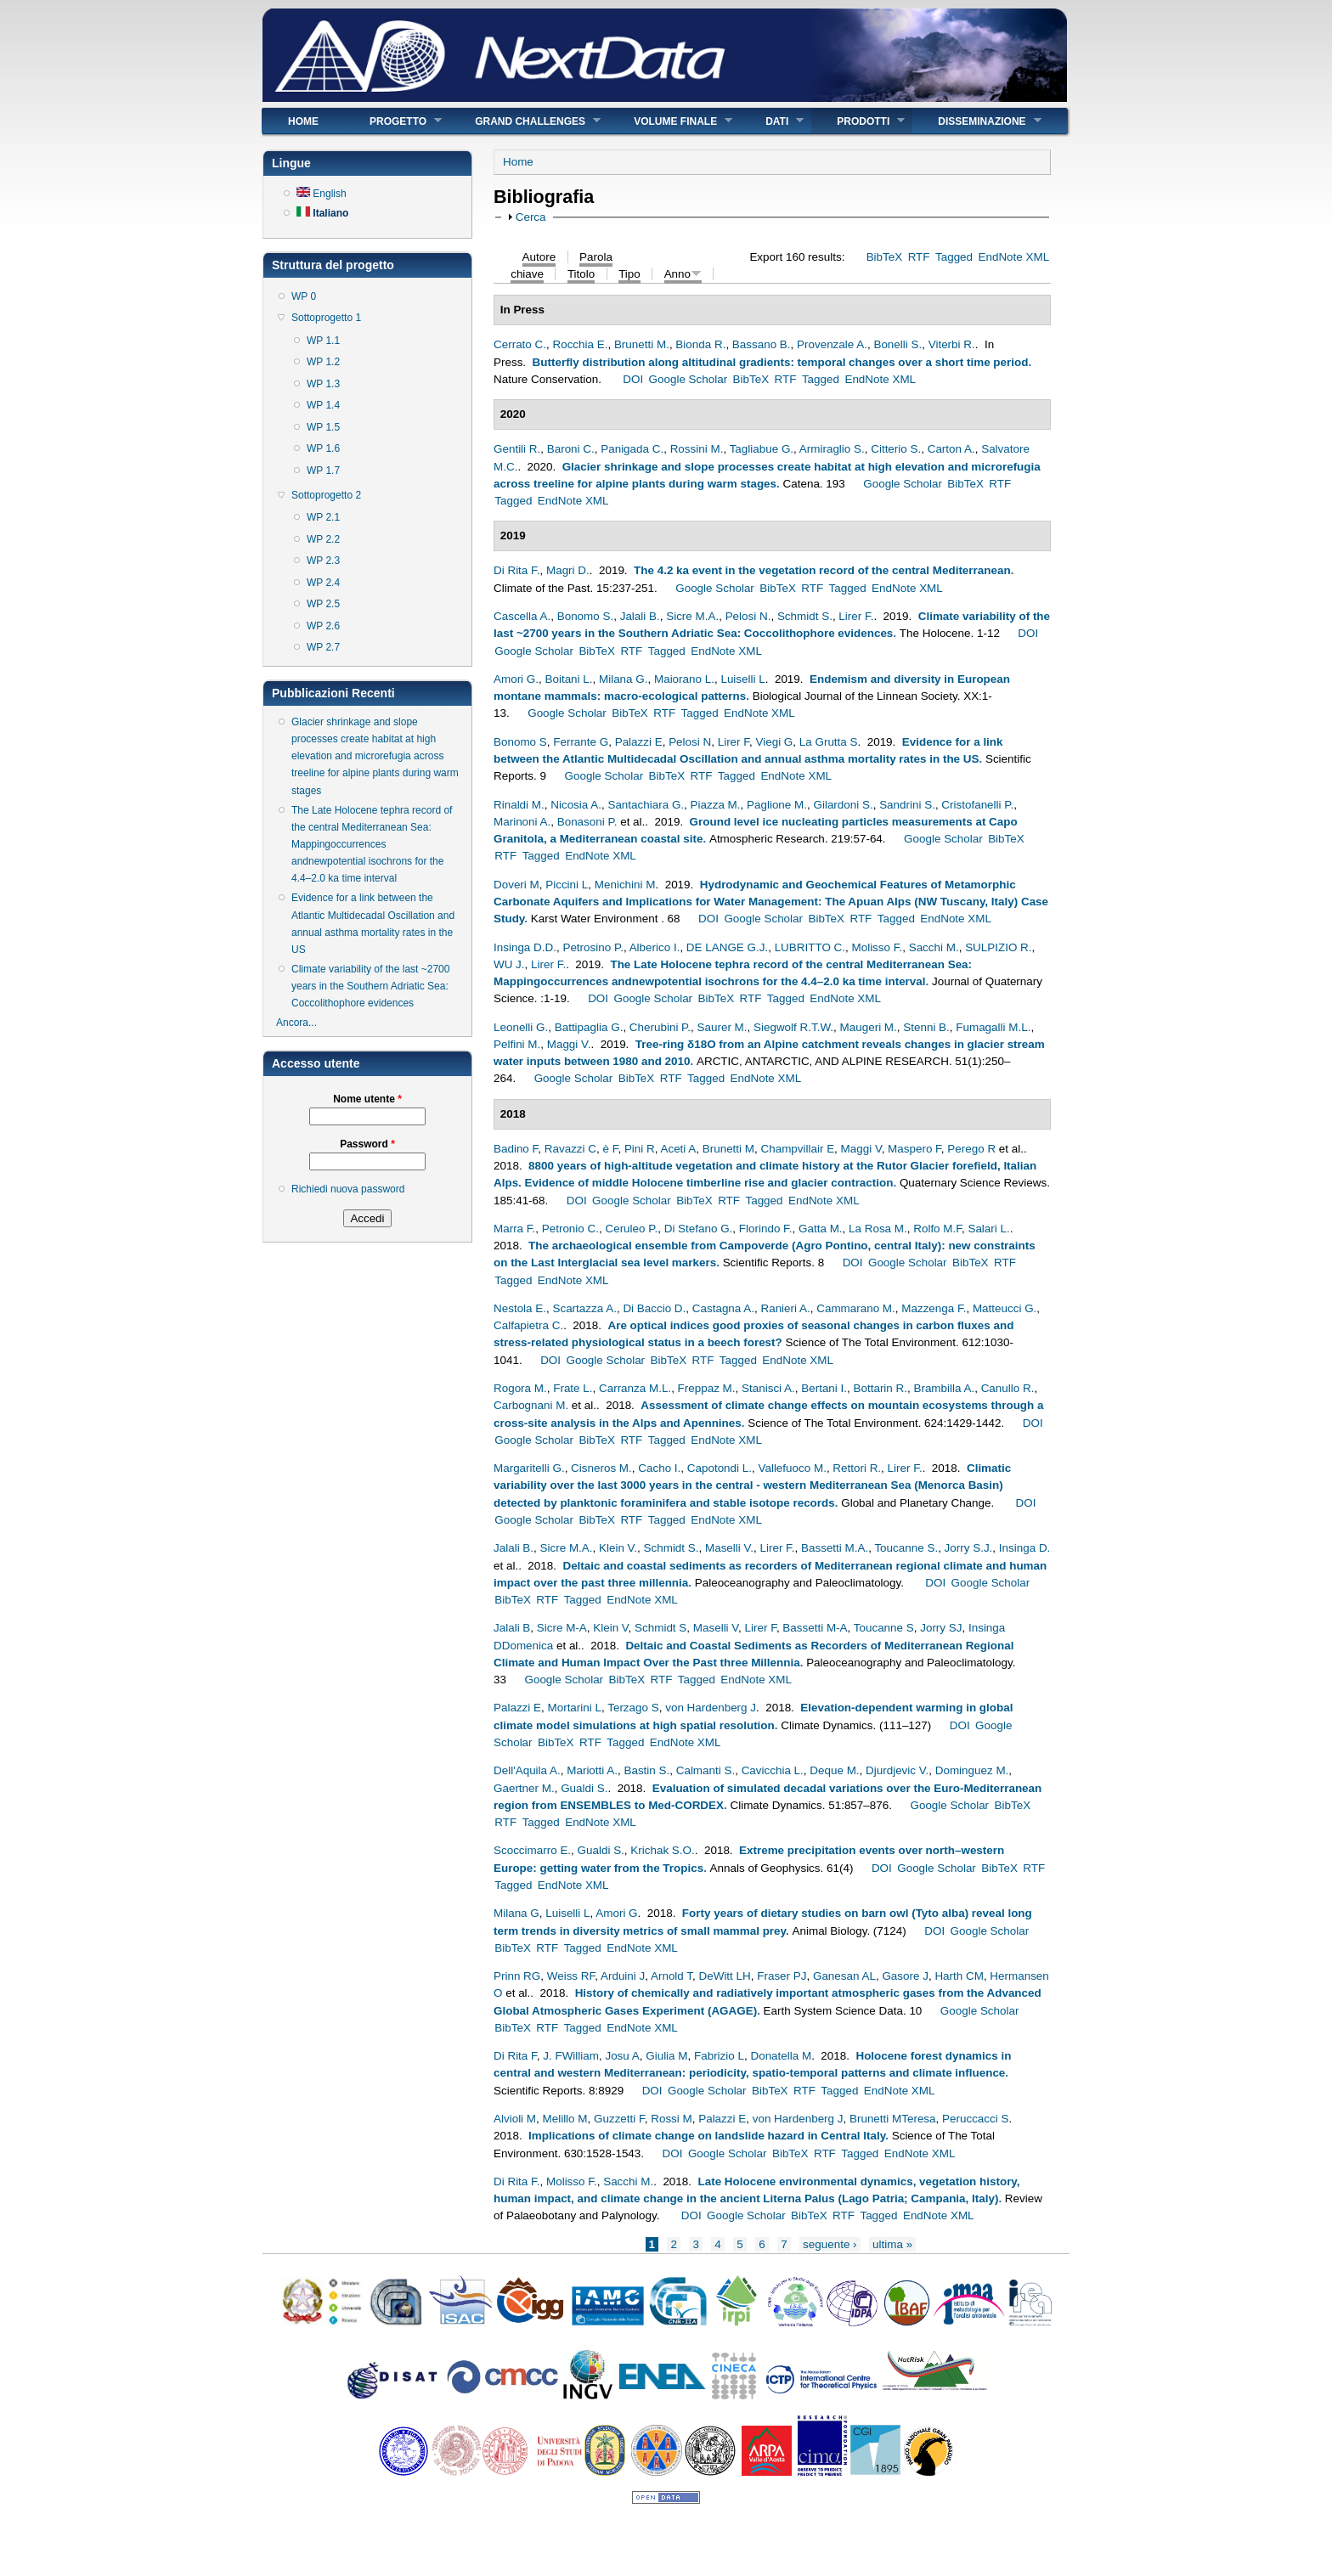 Image resolution: width=1332 pixels, height=2576 pixels. Describe the element at coordinates (641, 344) in the screenshot. I see `Brunetti M.` at that location.